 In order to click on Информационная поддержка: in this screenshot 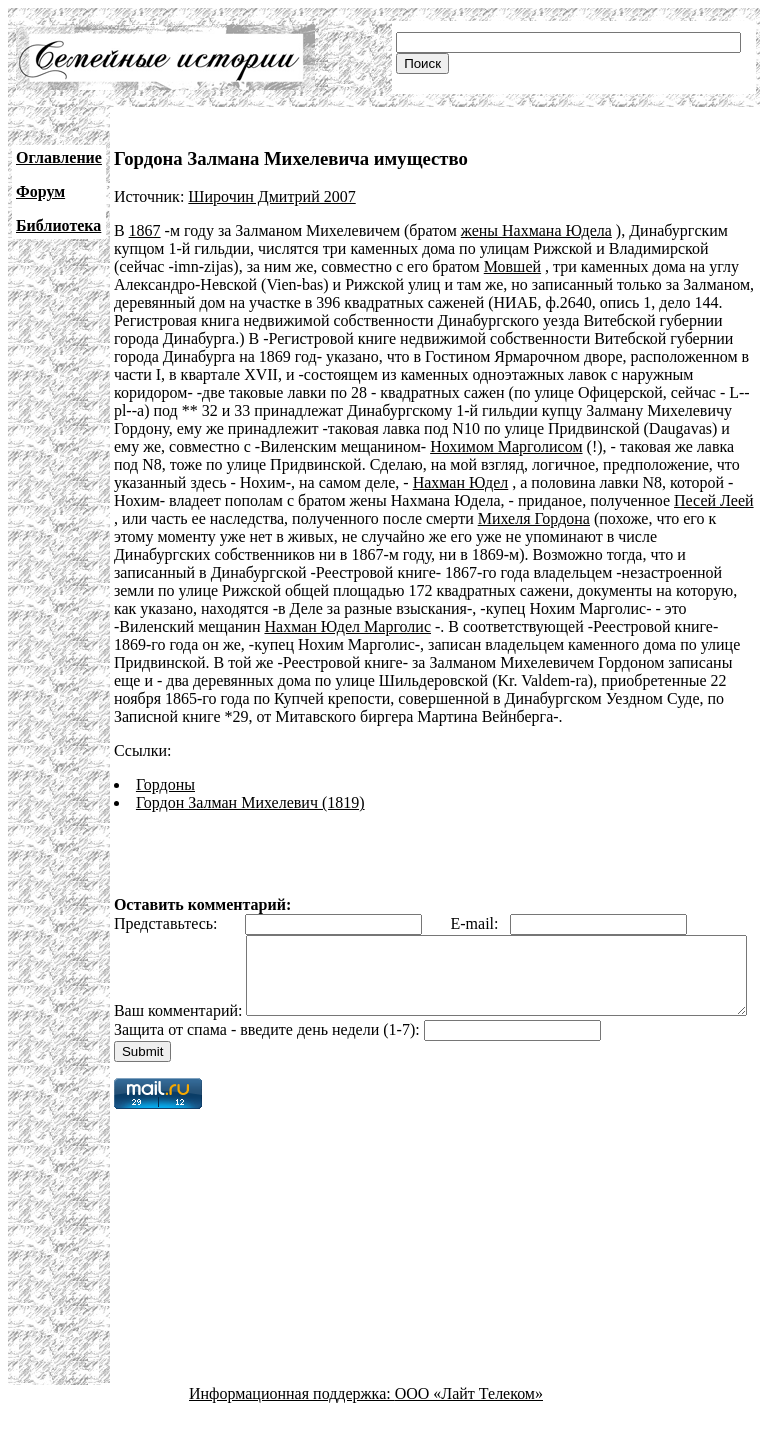, I will do `click(292, 1422)`.